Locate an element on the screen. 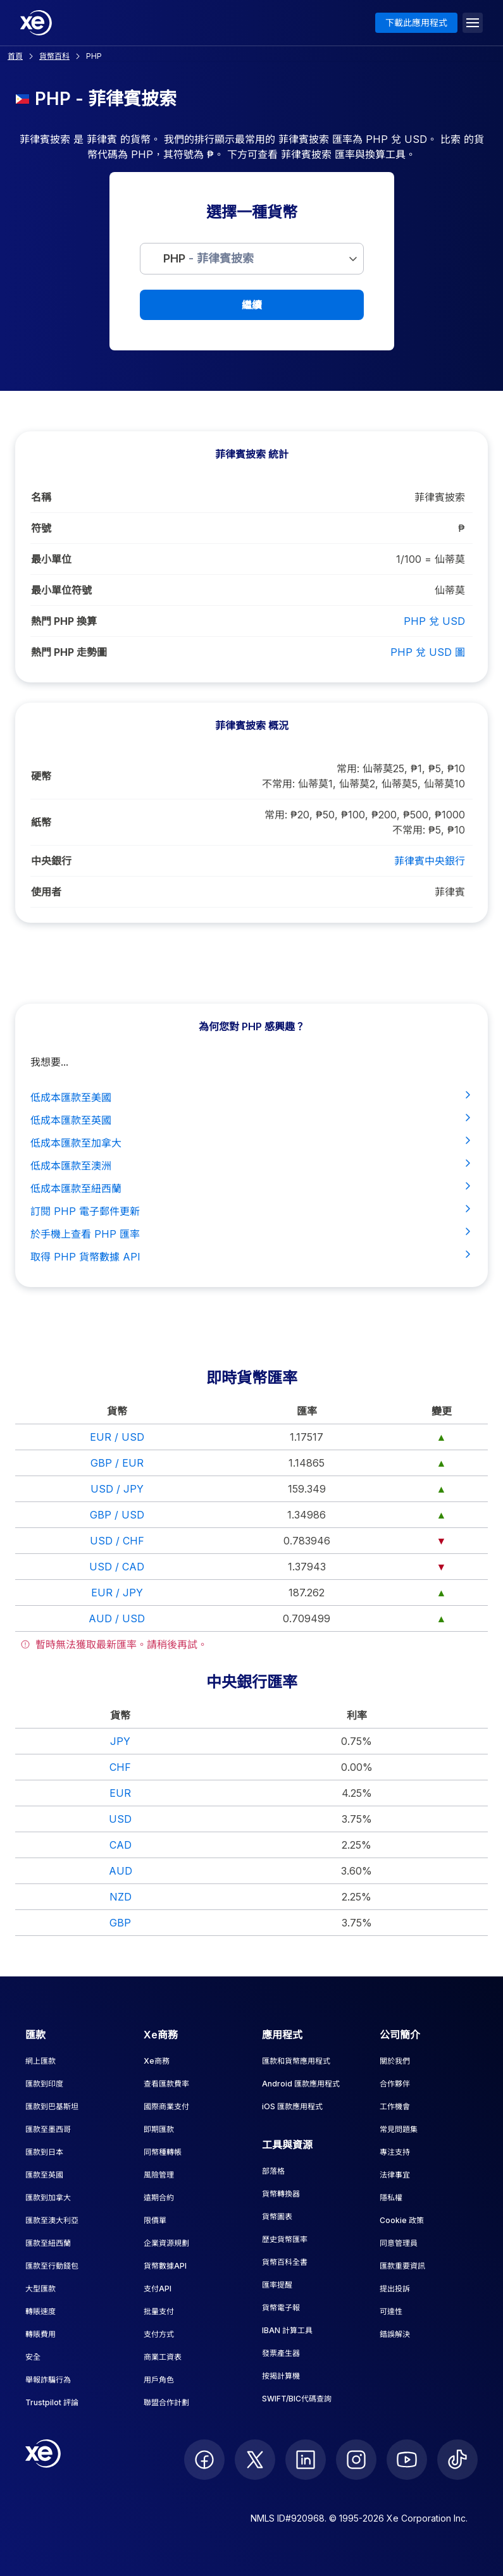 The image size is (503, 2576). [follow XE on LinkedIn] is located at coordinates (305, 2459).